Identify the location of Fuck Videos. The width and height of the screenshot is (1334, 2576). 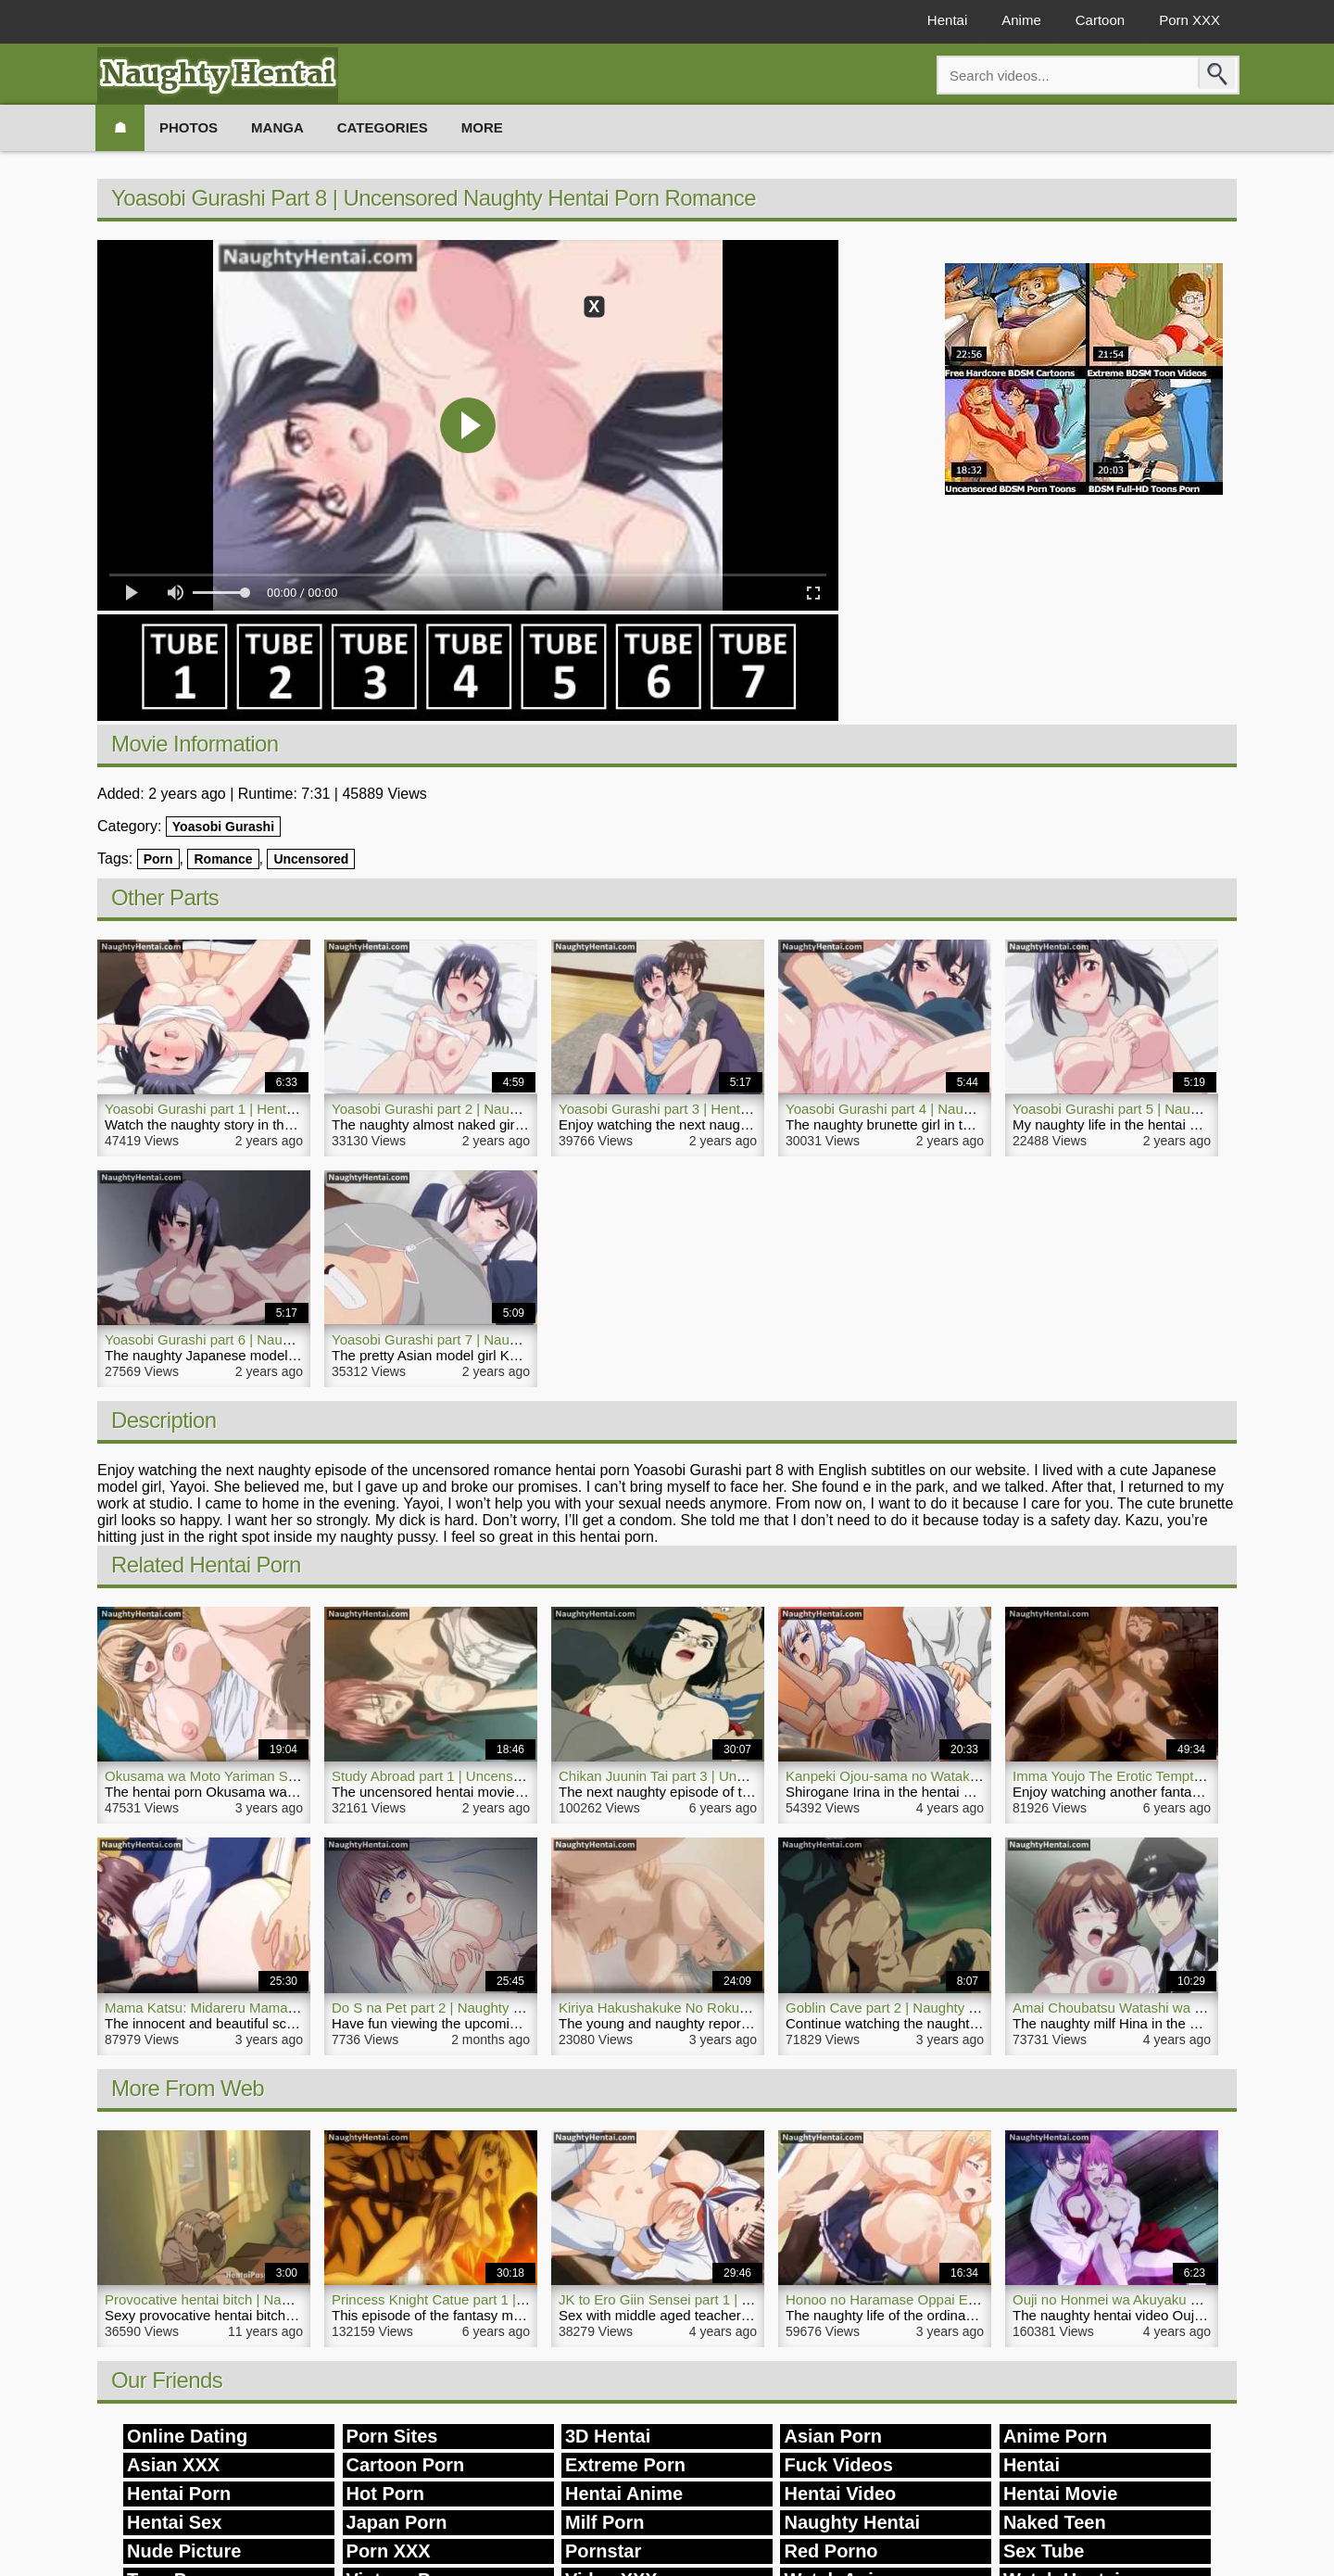
(838, 2465).